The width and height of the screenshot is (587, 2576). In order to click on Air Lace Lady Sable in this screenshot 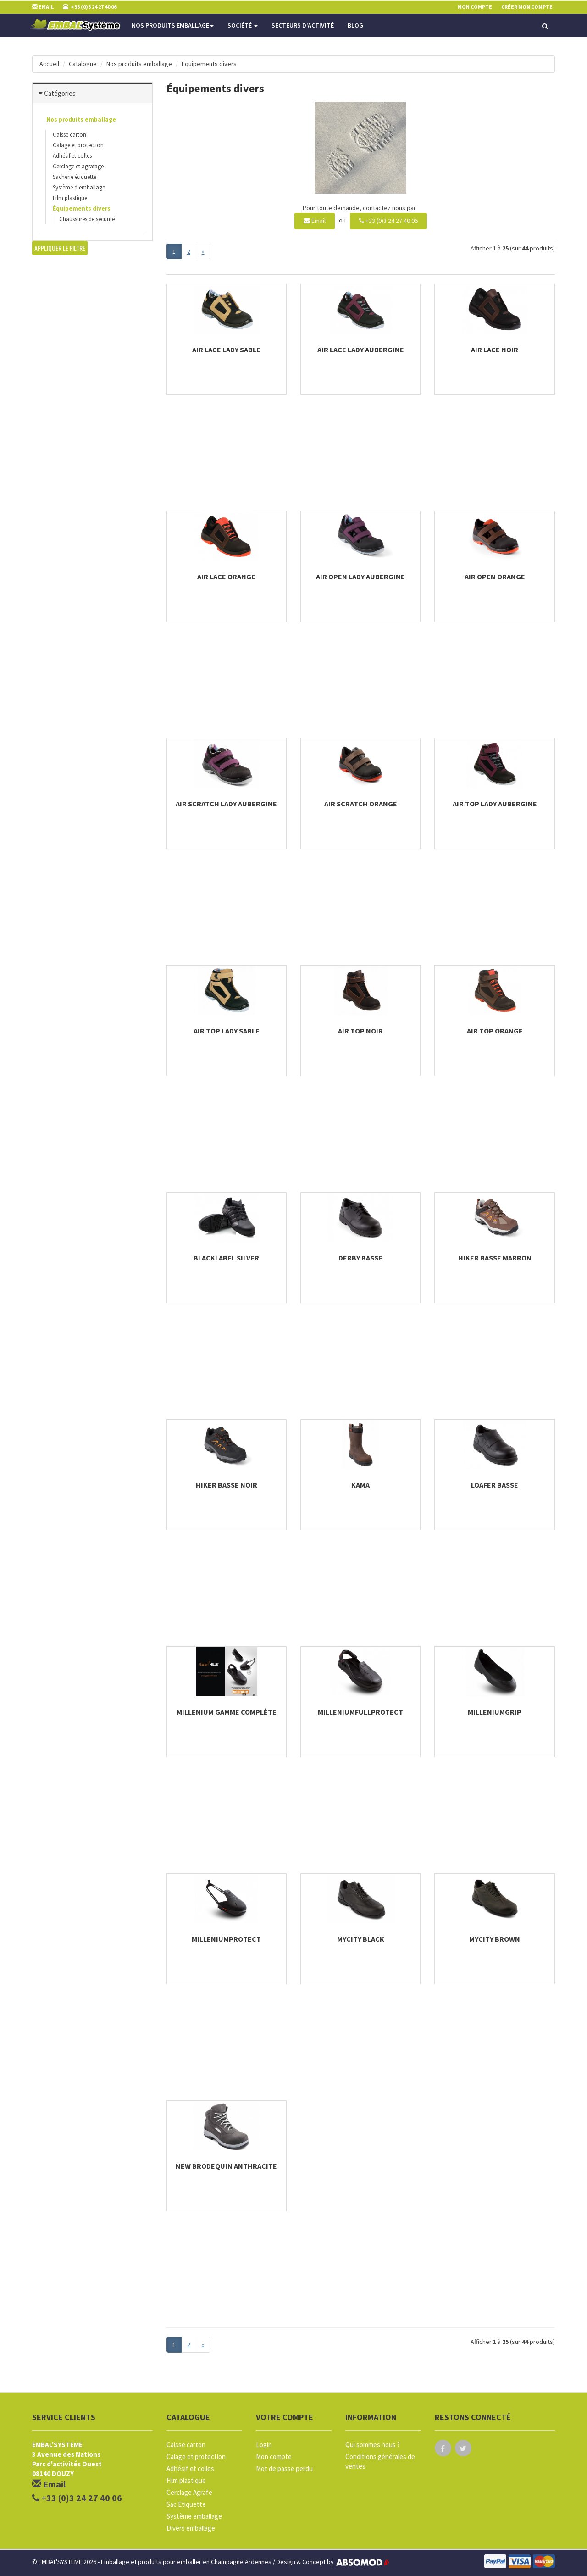, I will do `click(226, 349)`.